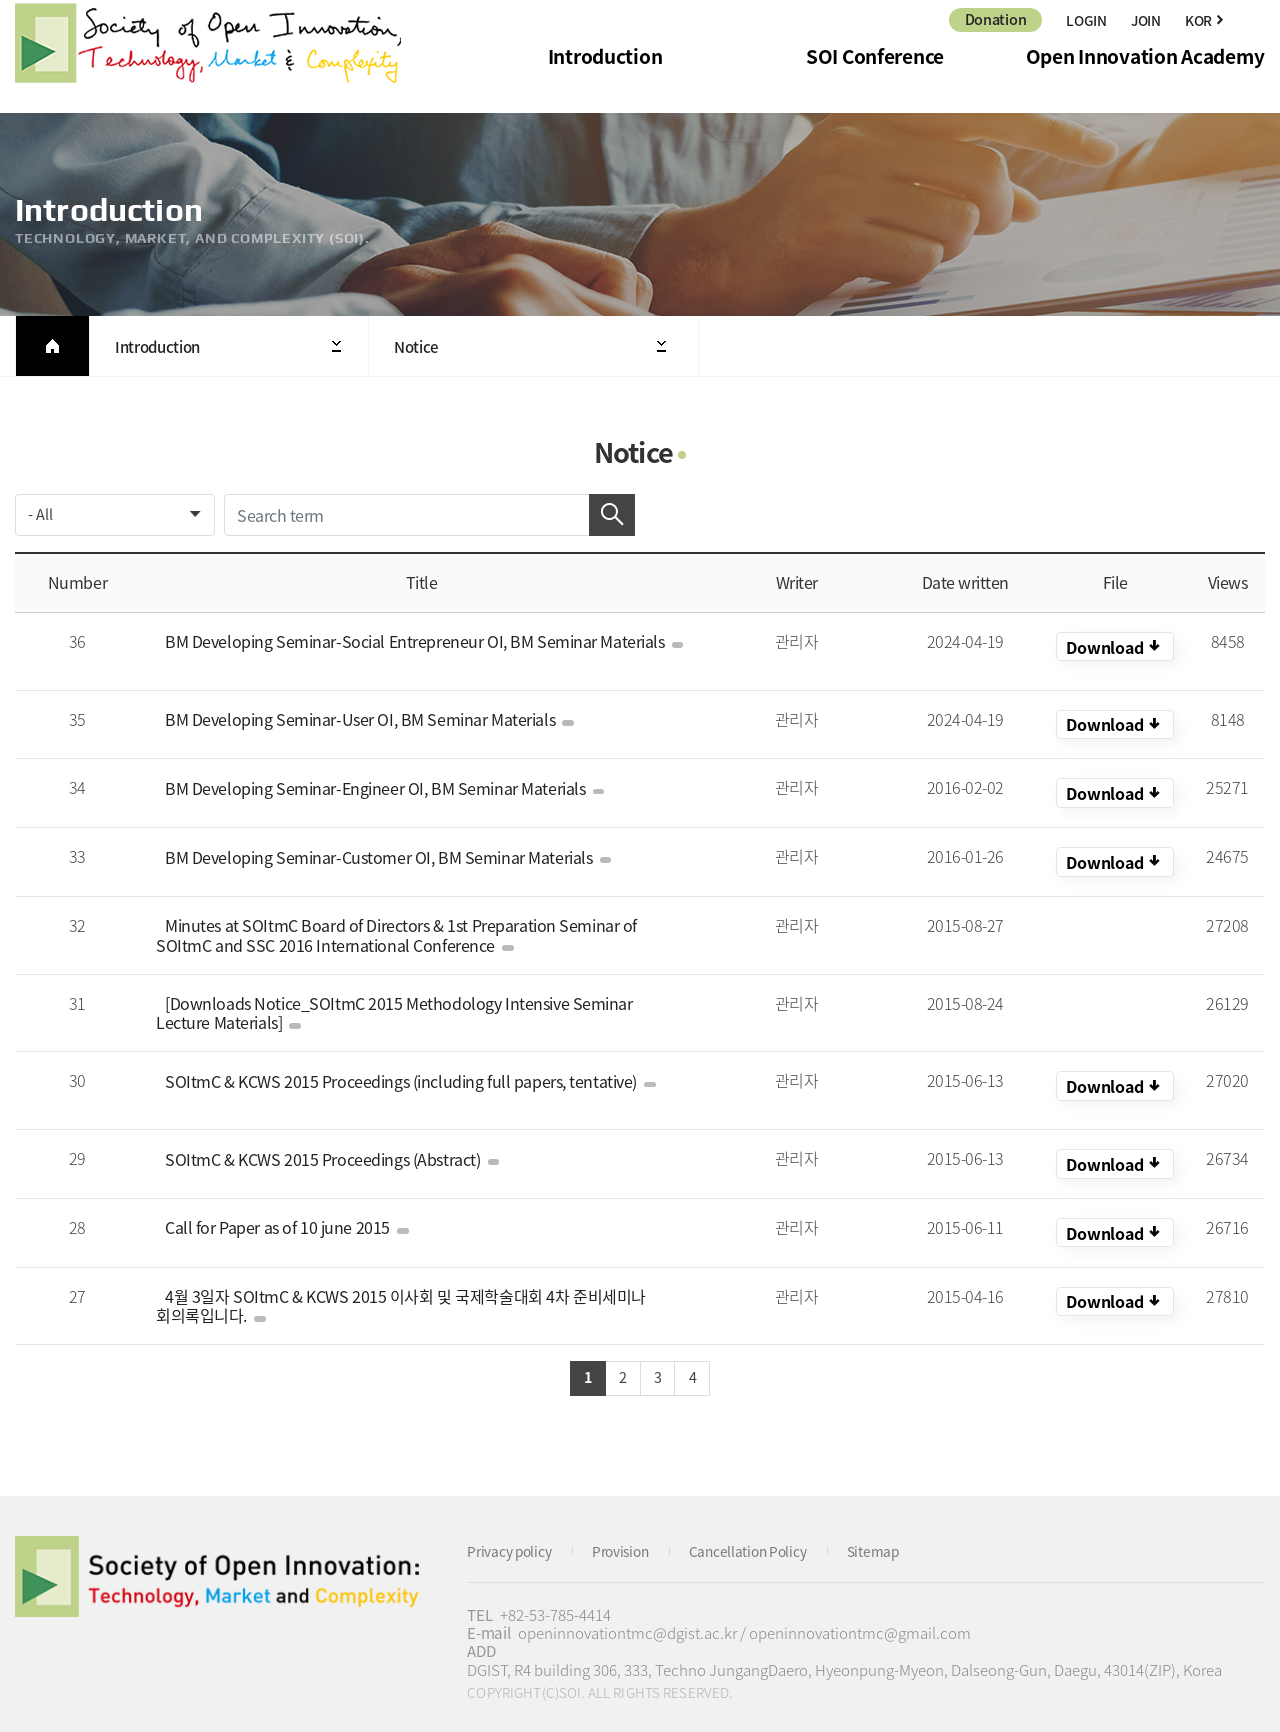  What do you see at coordinates (362, 710) in the screenshot?
I see `BM Developing Seminar-User OI, BM Seminar Materials` at bounding box center [362, 710].